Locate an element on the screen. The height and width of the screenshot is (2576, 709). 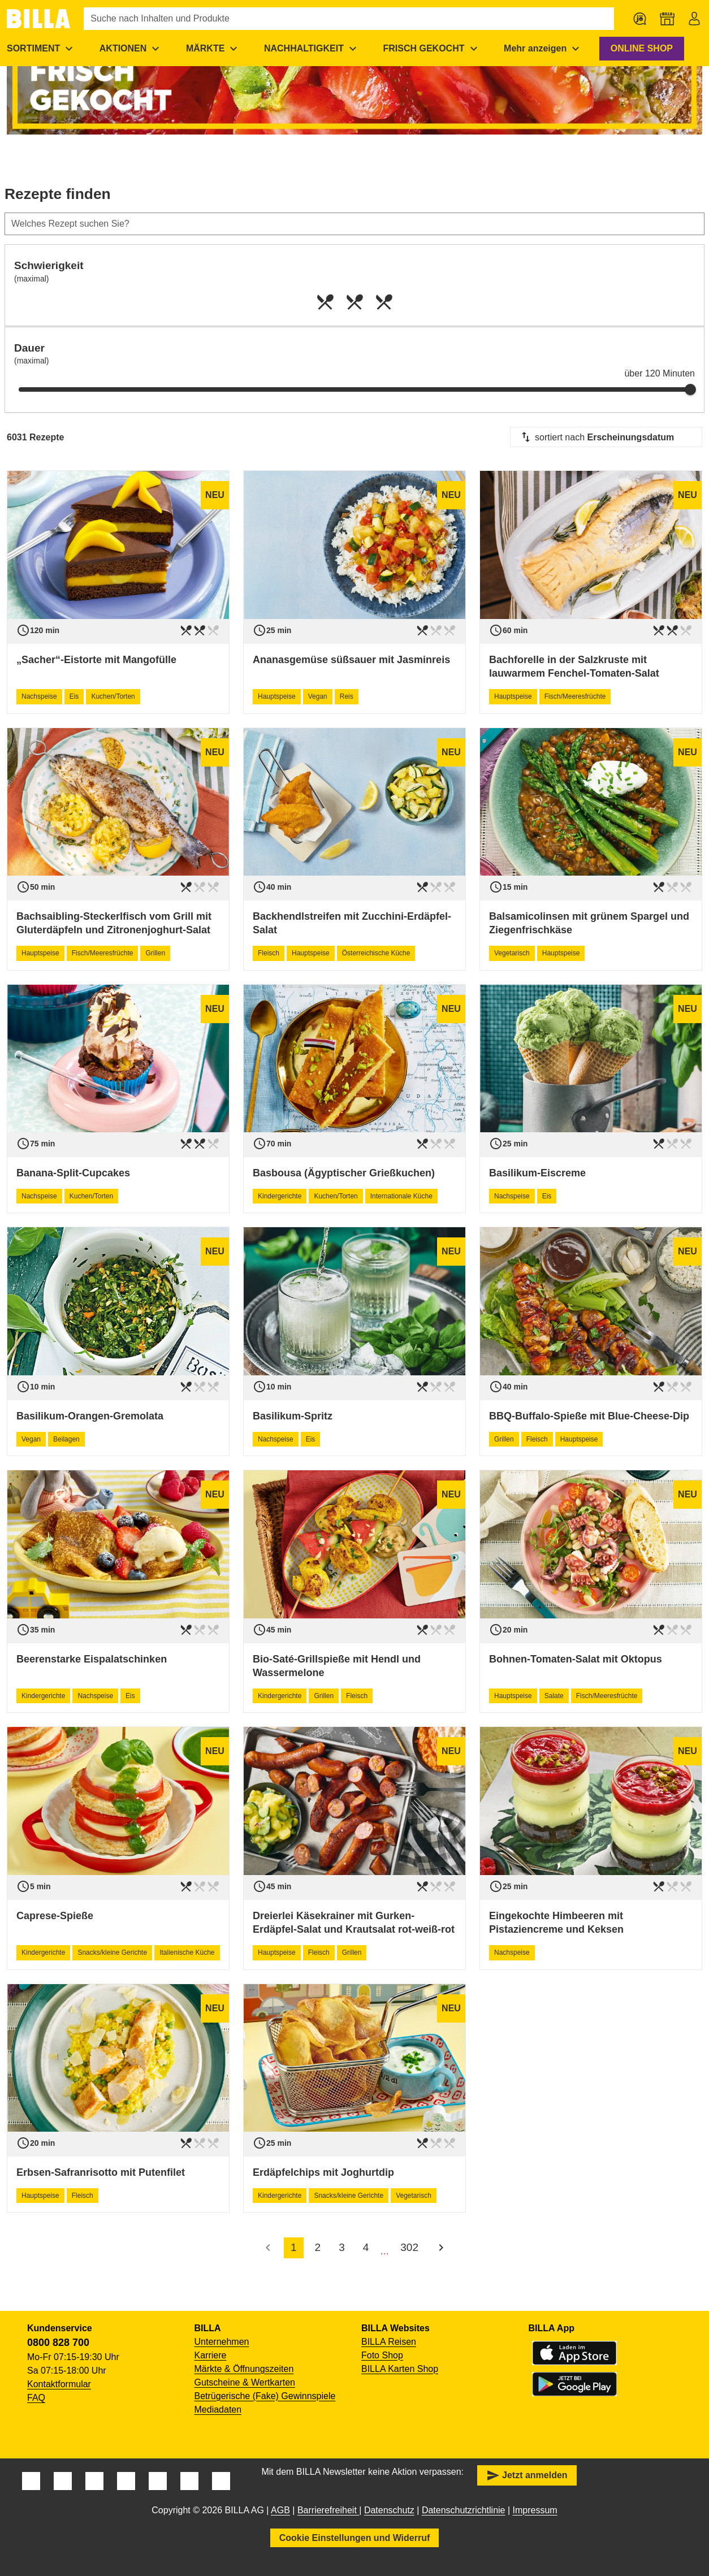
ONLINE SHOP [button] is located at coordinates (642, 48).